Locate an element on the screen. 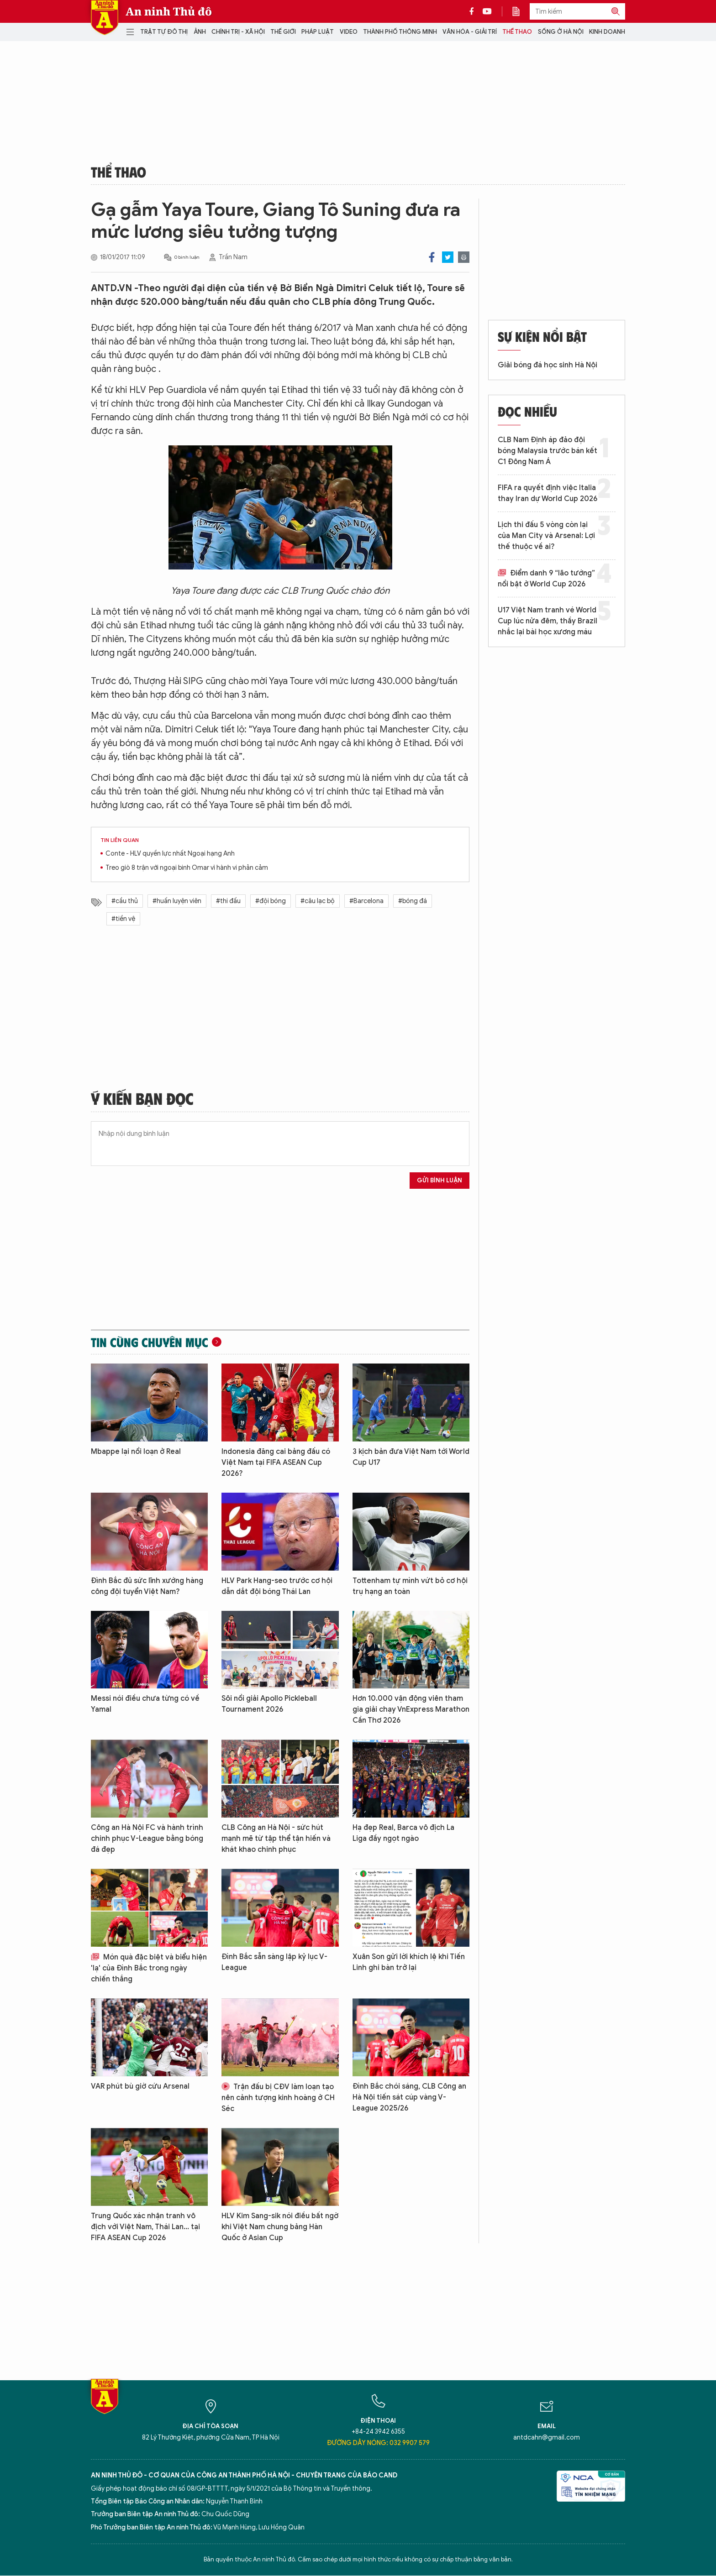 This screenshot has height=2576, width=716. Trung Quốc xác nhận tranh vô địch với Việt Nam, Thái Lan... tại FIFA ASEAN Cup 2026 is located at coordinates (145, 2226).